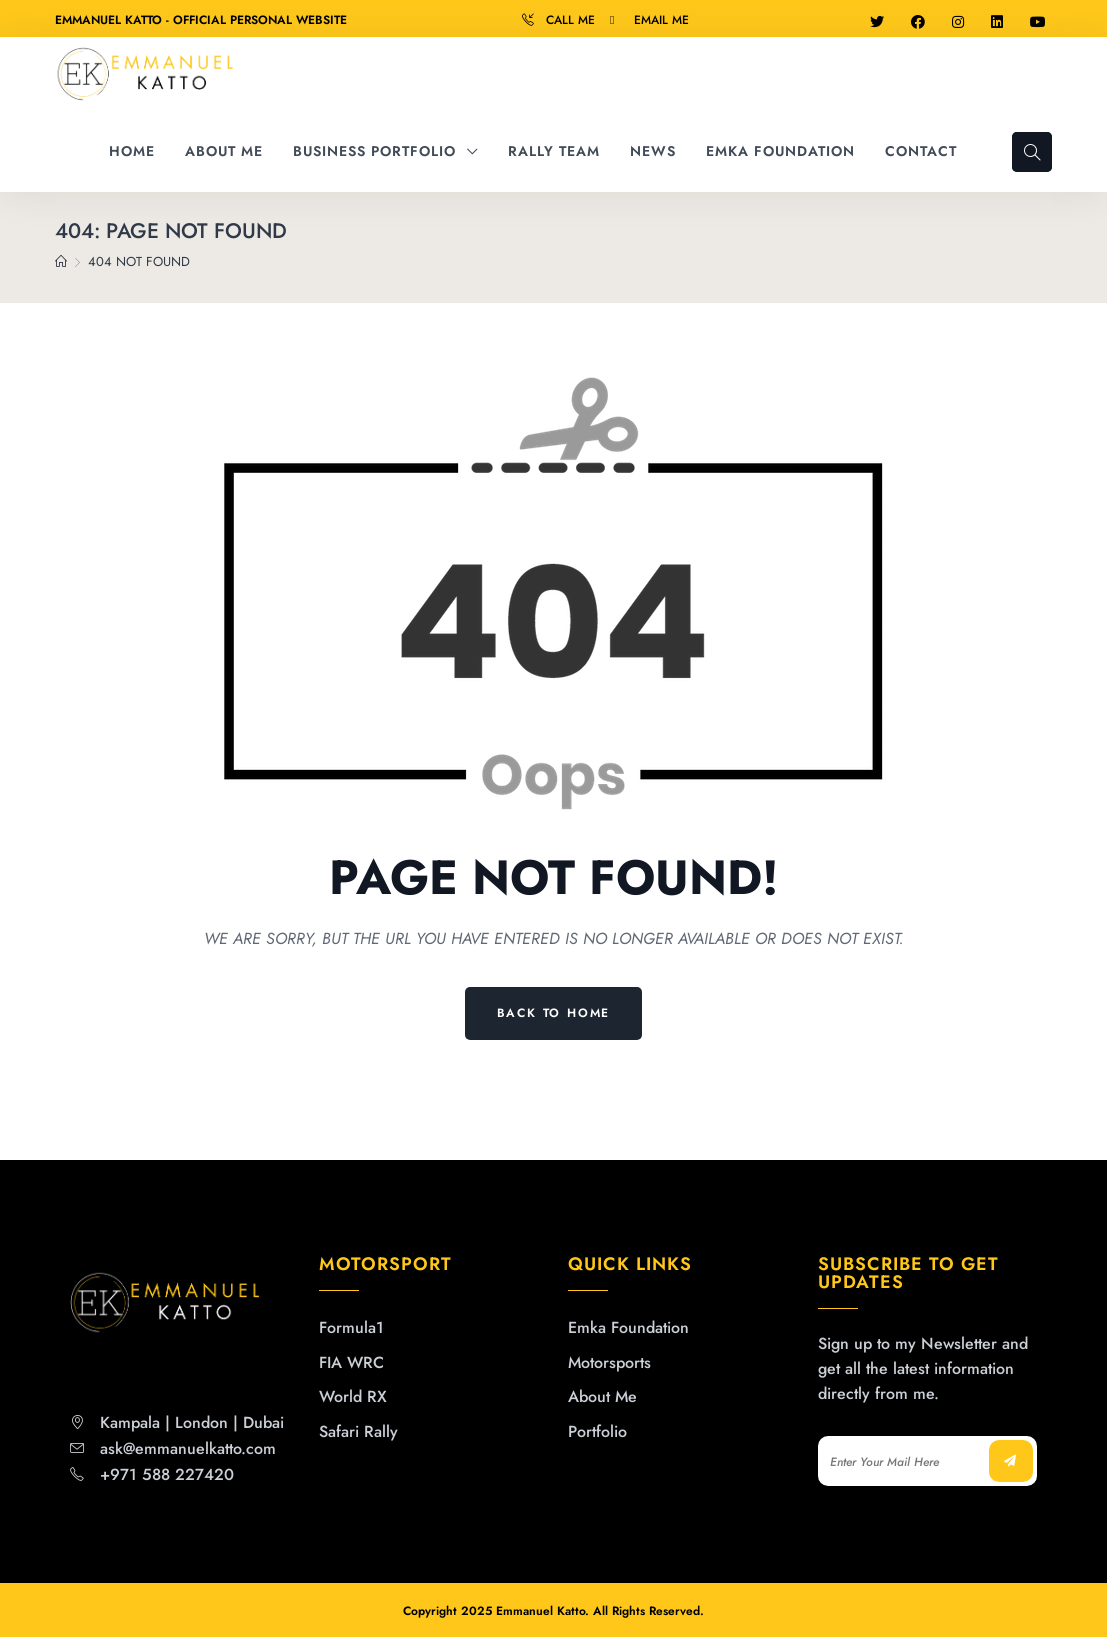  What do you see at coordinates (353, 1397) in the screenshot?
I see `World RX` at bounding box center [353, 1397].